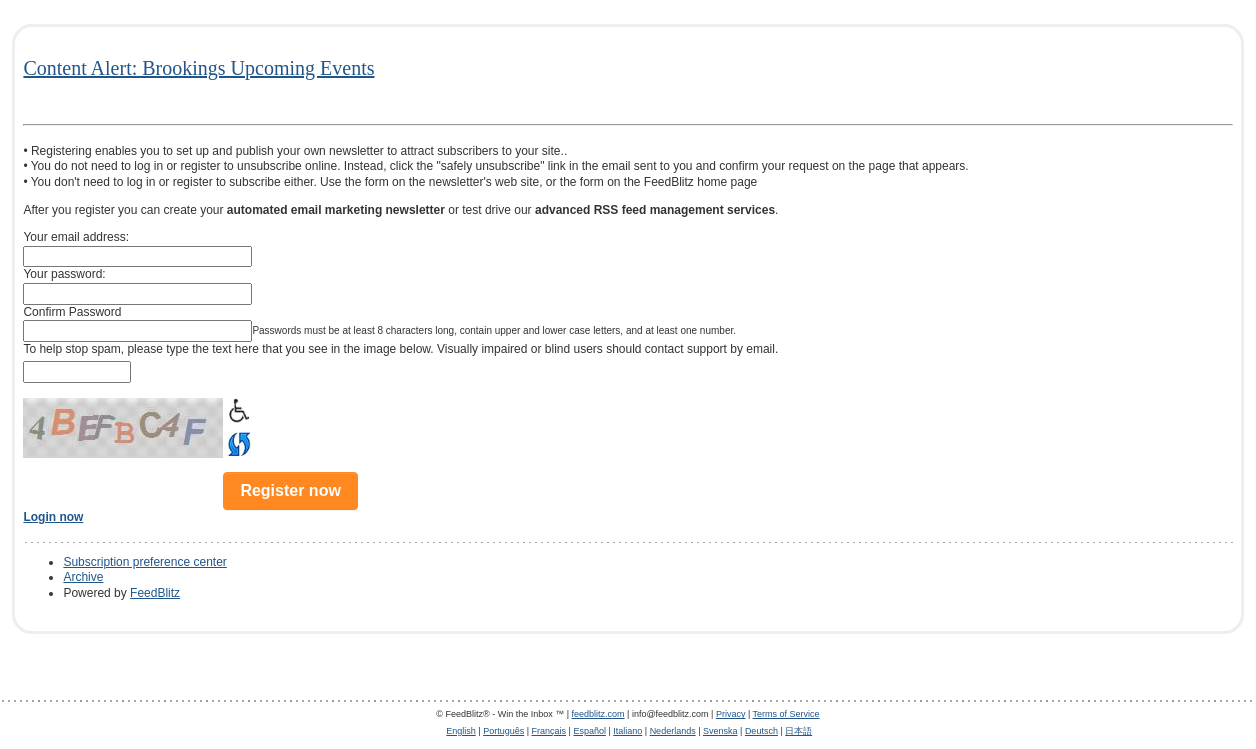  I want to click on Svenska, so click(720, 731).